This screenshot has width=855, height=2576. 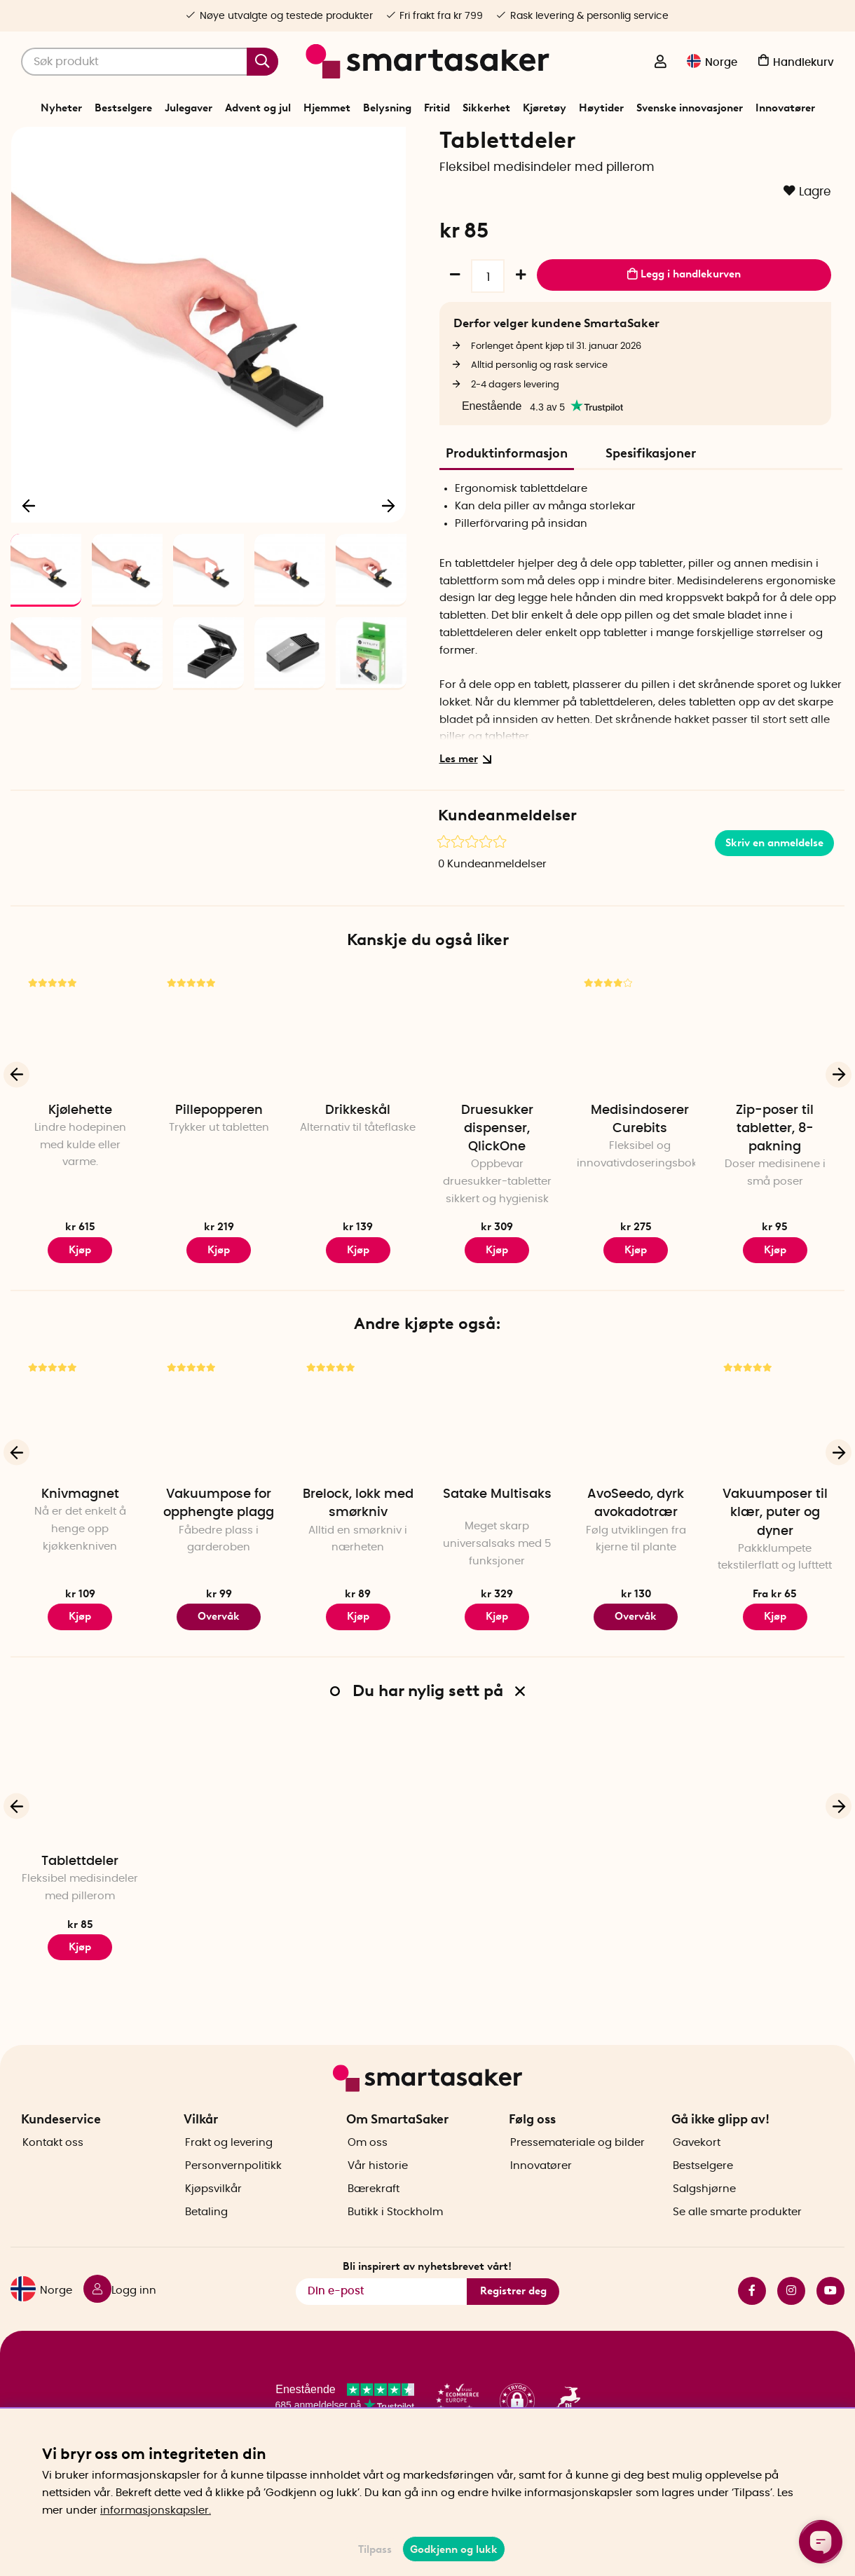 What do you see at coordinates (368, 2184) in the screenshot?
I see `Om oss` at bounding box center [368, 2184].